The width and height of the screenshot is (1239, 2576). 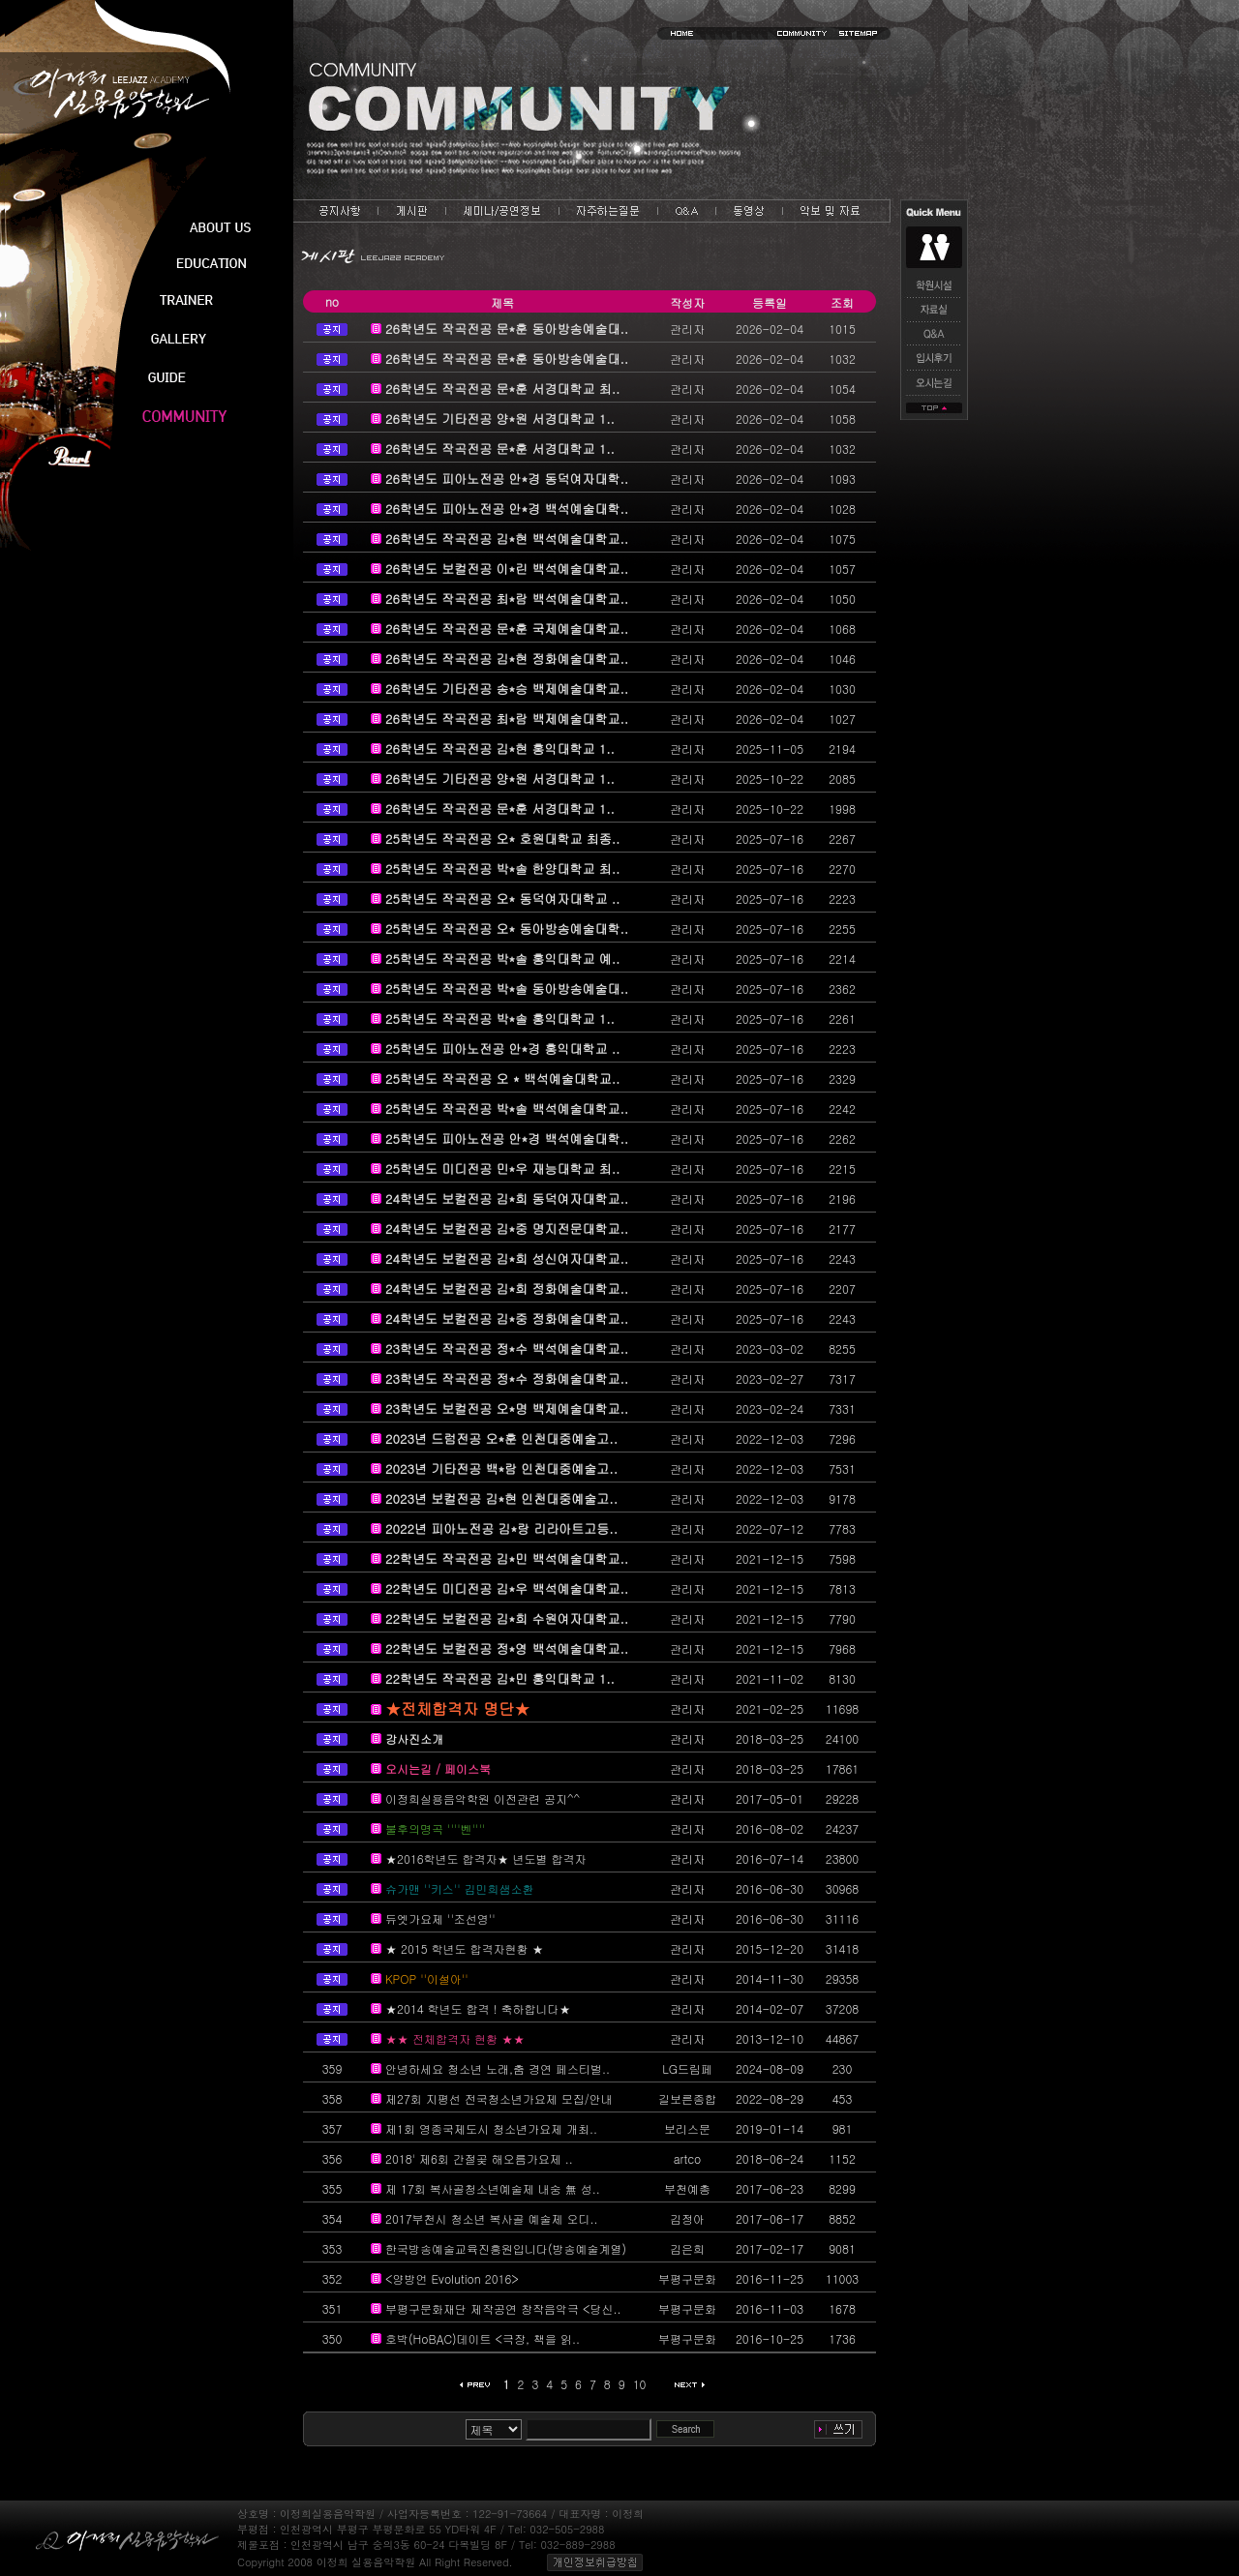 I want to click on 부평구문화재단 제작공연 창작음악극 <당신.., so click(x=503, y=2308).